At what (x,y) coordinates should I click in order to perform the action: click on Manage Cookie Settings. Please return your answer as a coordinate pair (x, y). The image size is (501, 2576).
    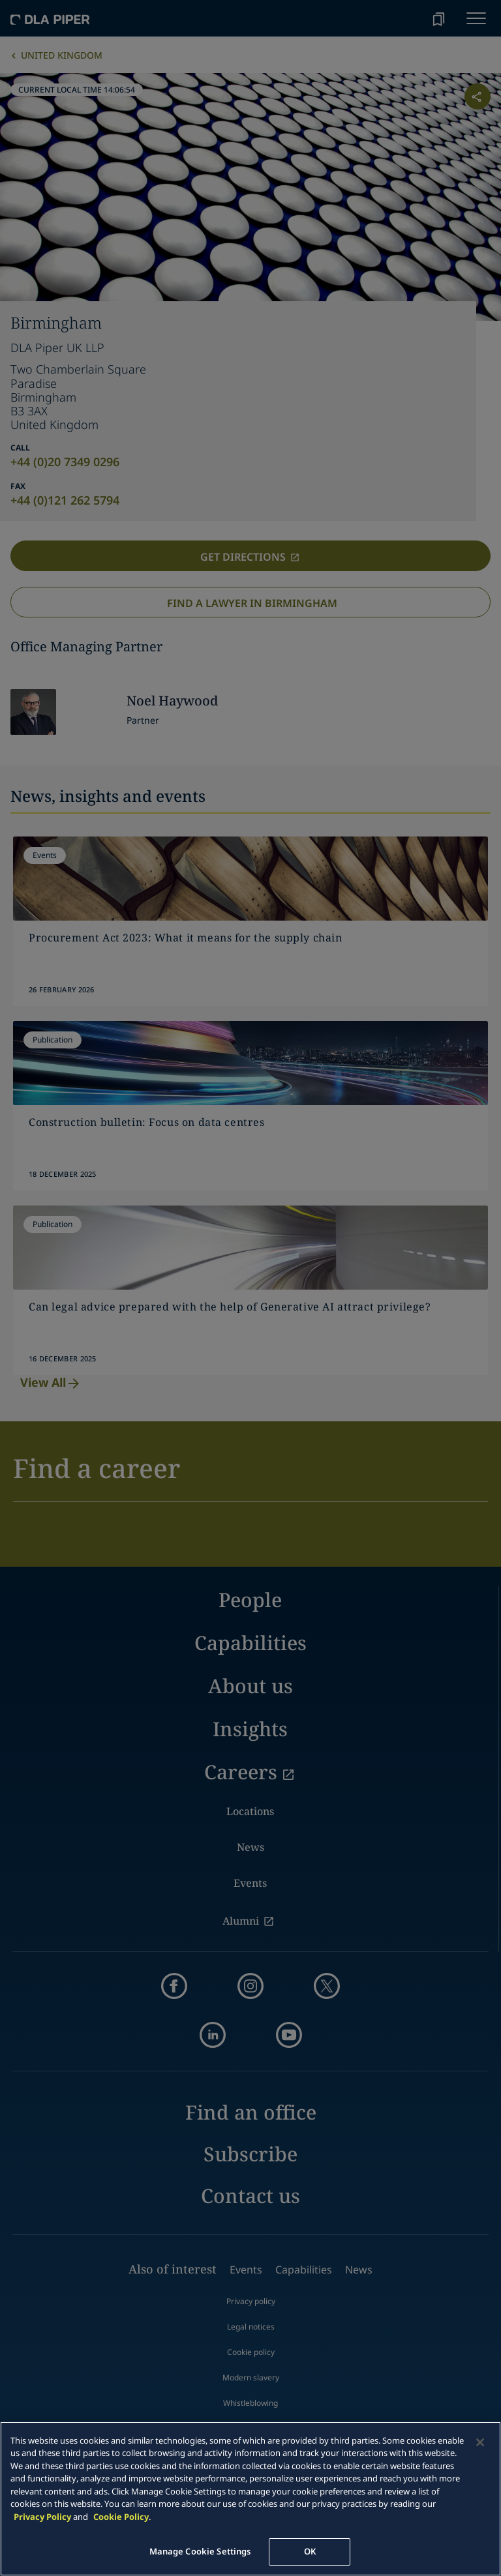
    Looking at the image, I should click on (200, 2551).